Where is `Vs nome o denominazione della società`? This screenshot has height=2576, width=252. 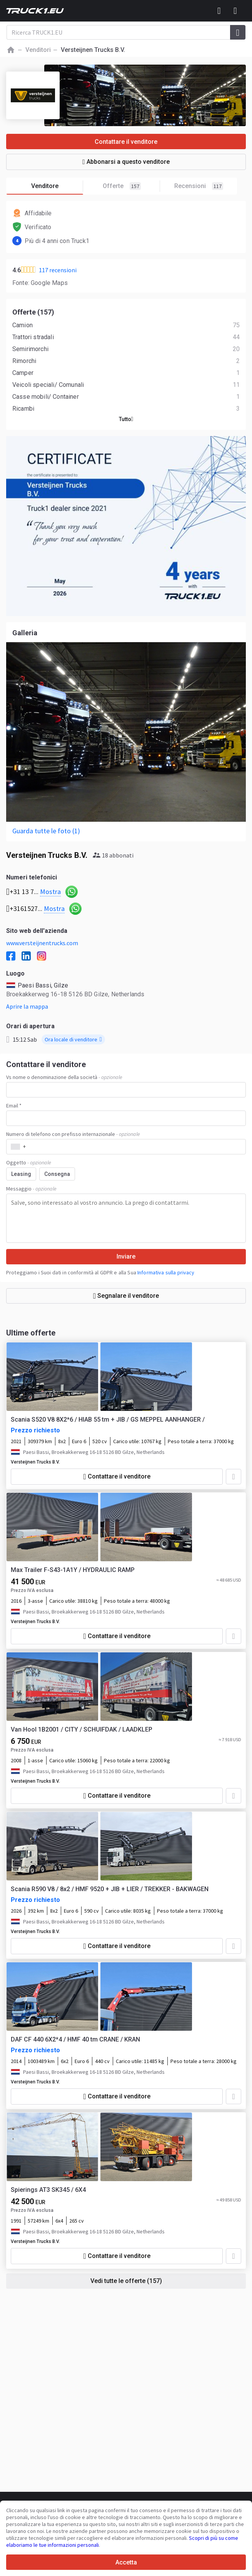 Vs nome o denominazione della società is located at coordinates (64, 1077).